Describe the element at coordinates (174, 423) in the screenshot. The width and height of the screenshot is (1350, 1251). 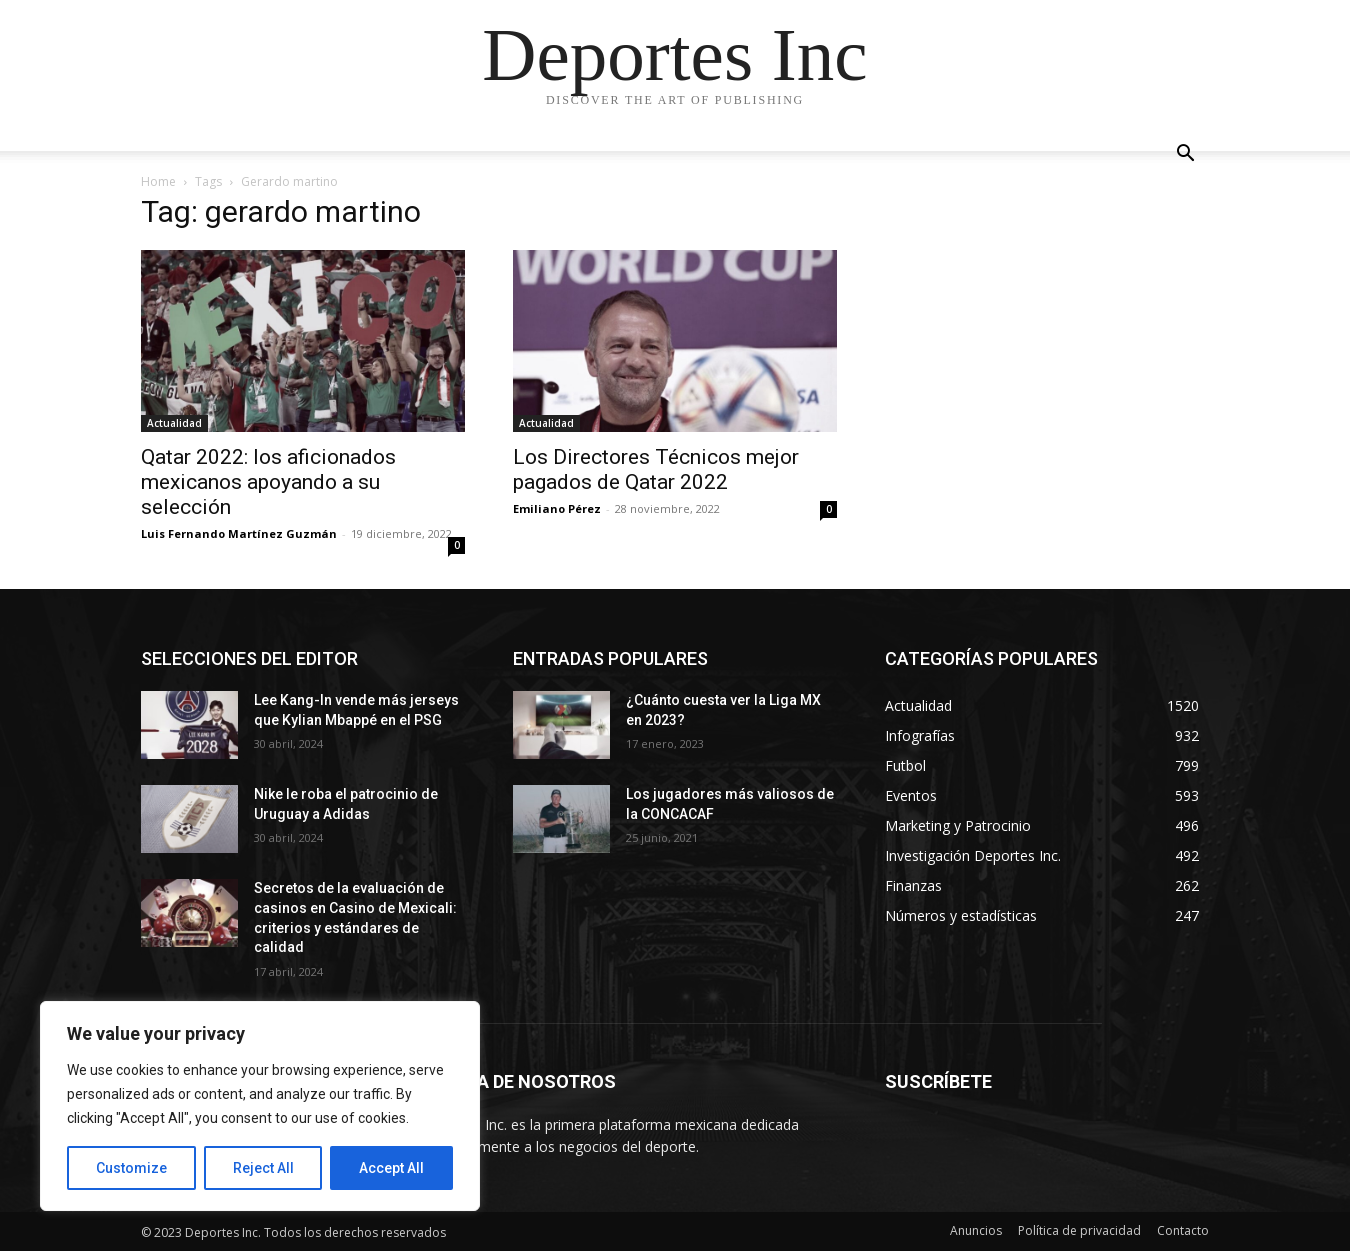
I see `Actualidad` at that location.